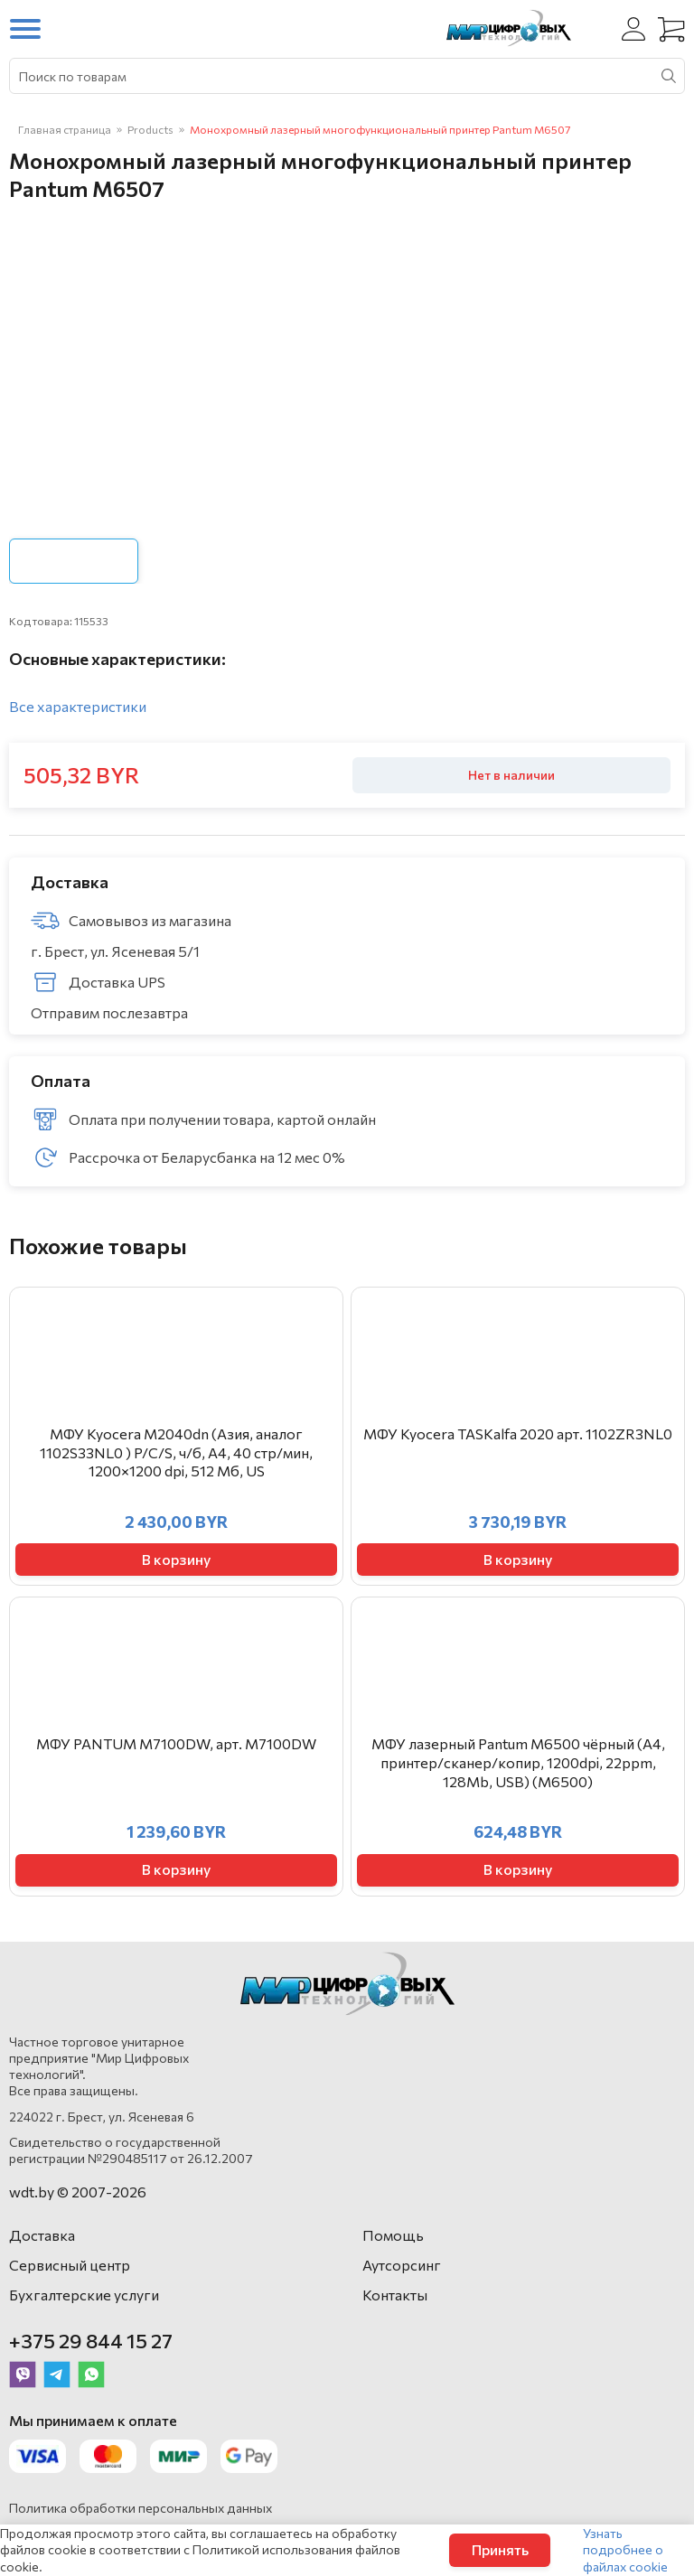 The height and width of the screenshot is (2576, 694). I want to click on Узнать подробнее о файлах cookie, so click(625, 2549).